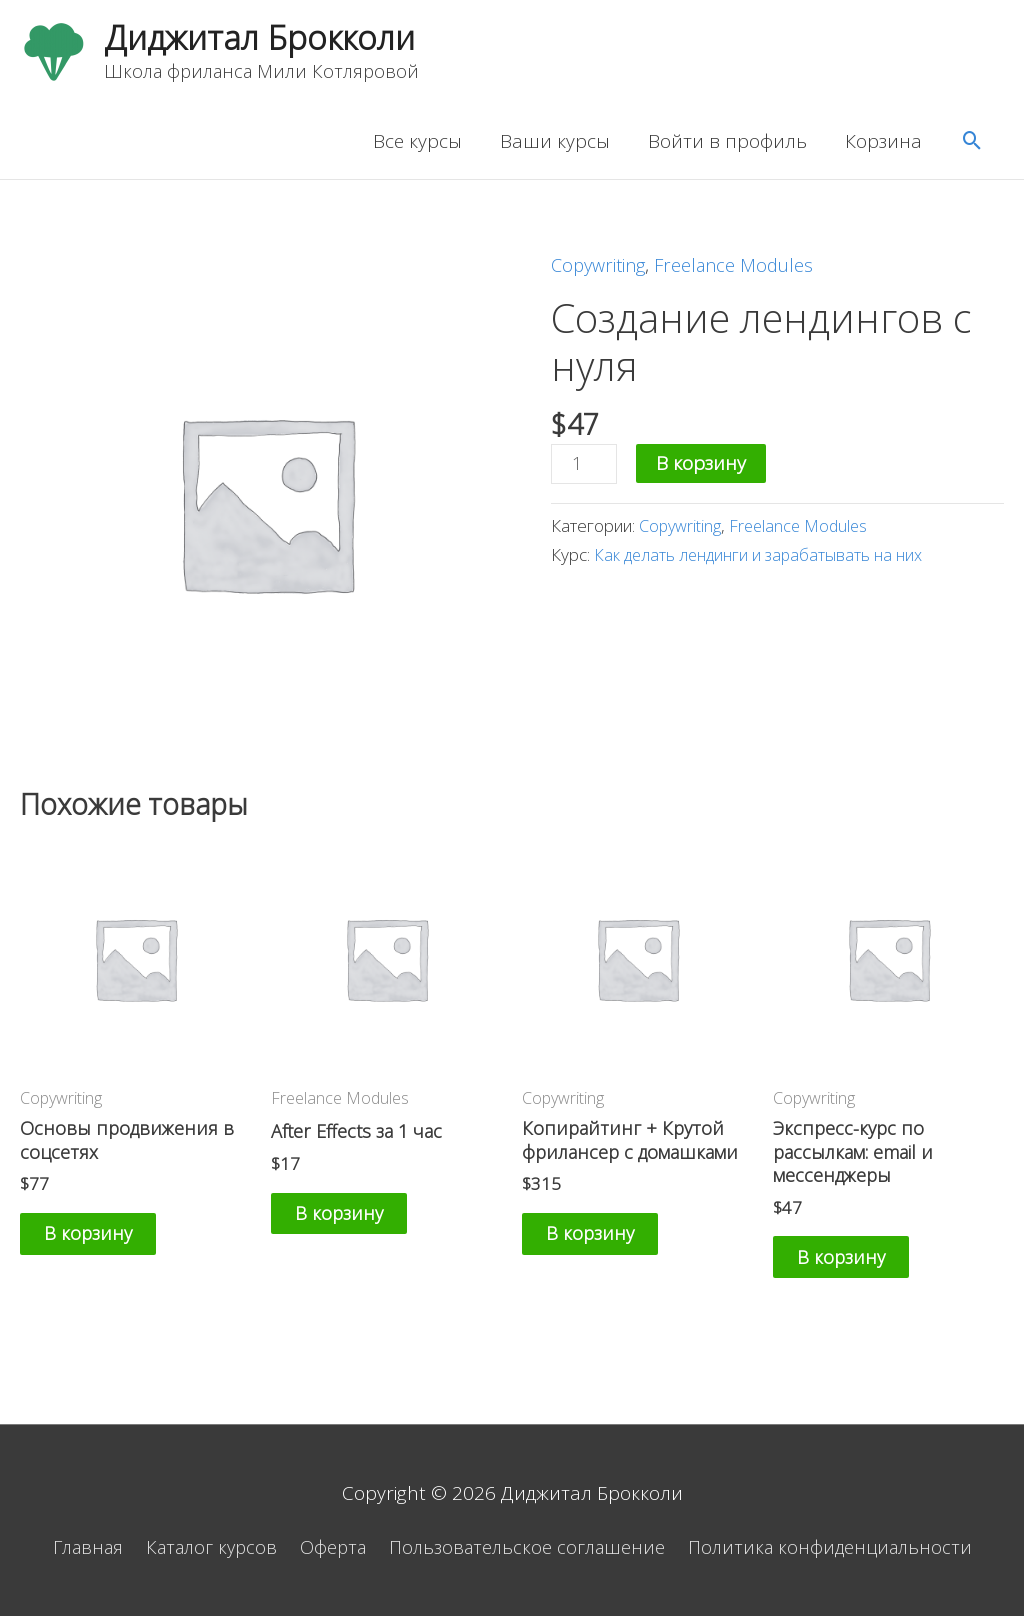 The image size is (1024, 1616). What do you see at coordinates (105, 1243) in the screenshot?
I see `В корзину [Добавить «Основы продвижения в соцсетях» в корзину]` at bounding box center [105, 1243].